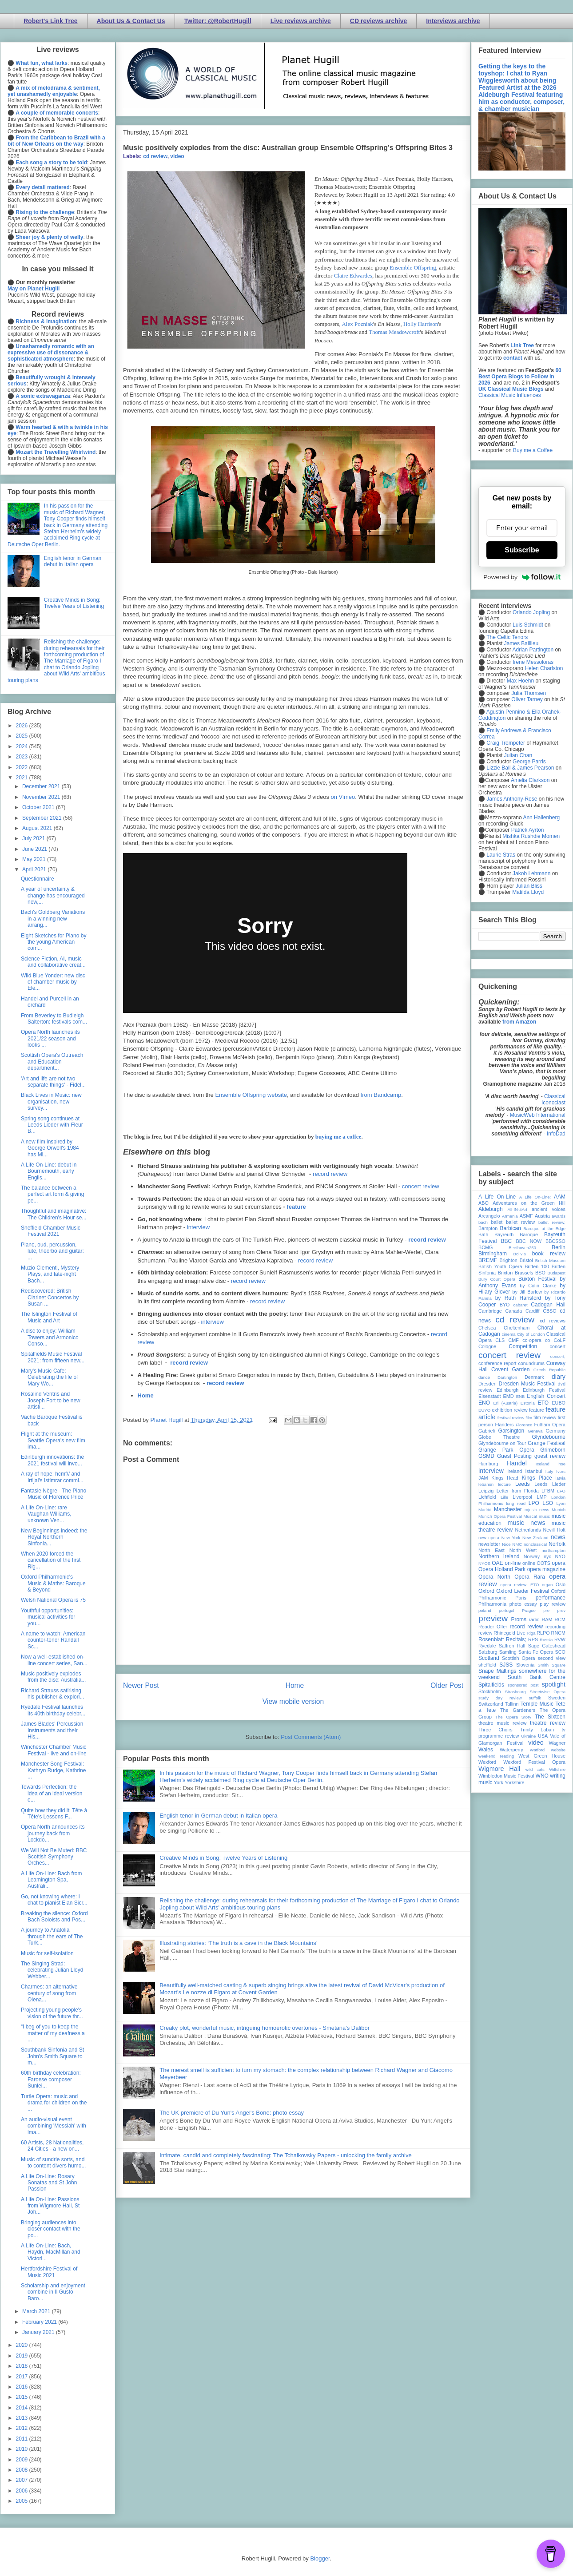 The width and height of the screenshot is (573, 2576). What do you see at coordinates (531, 1363) in the screenshot?
I see `conundrums` at bounding box center [531, 1363].